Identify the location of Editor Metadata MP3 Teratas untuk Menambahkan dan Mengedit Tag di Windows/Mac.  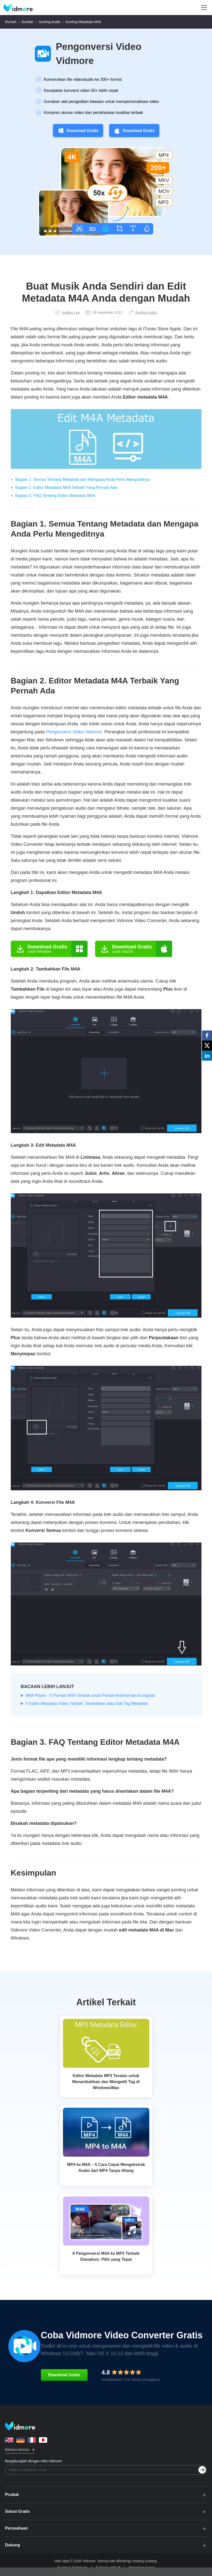
(106, 2082).